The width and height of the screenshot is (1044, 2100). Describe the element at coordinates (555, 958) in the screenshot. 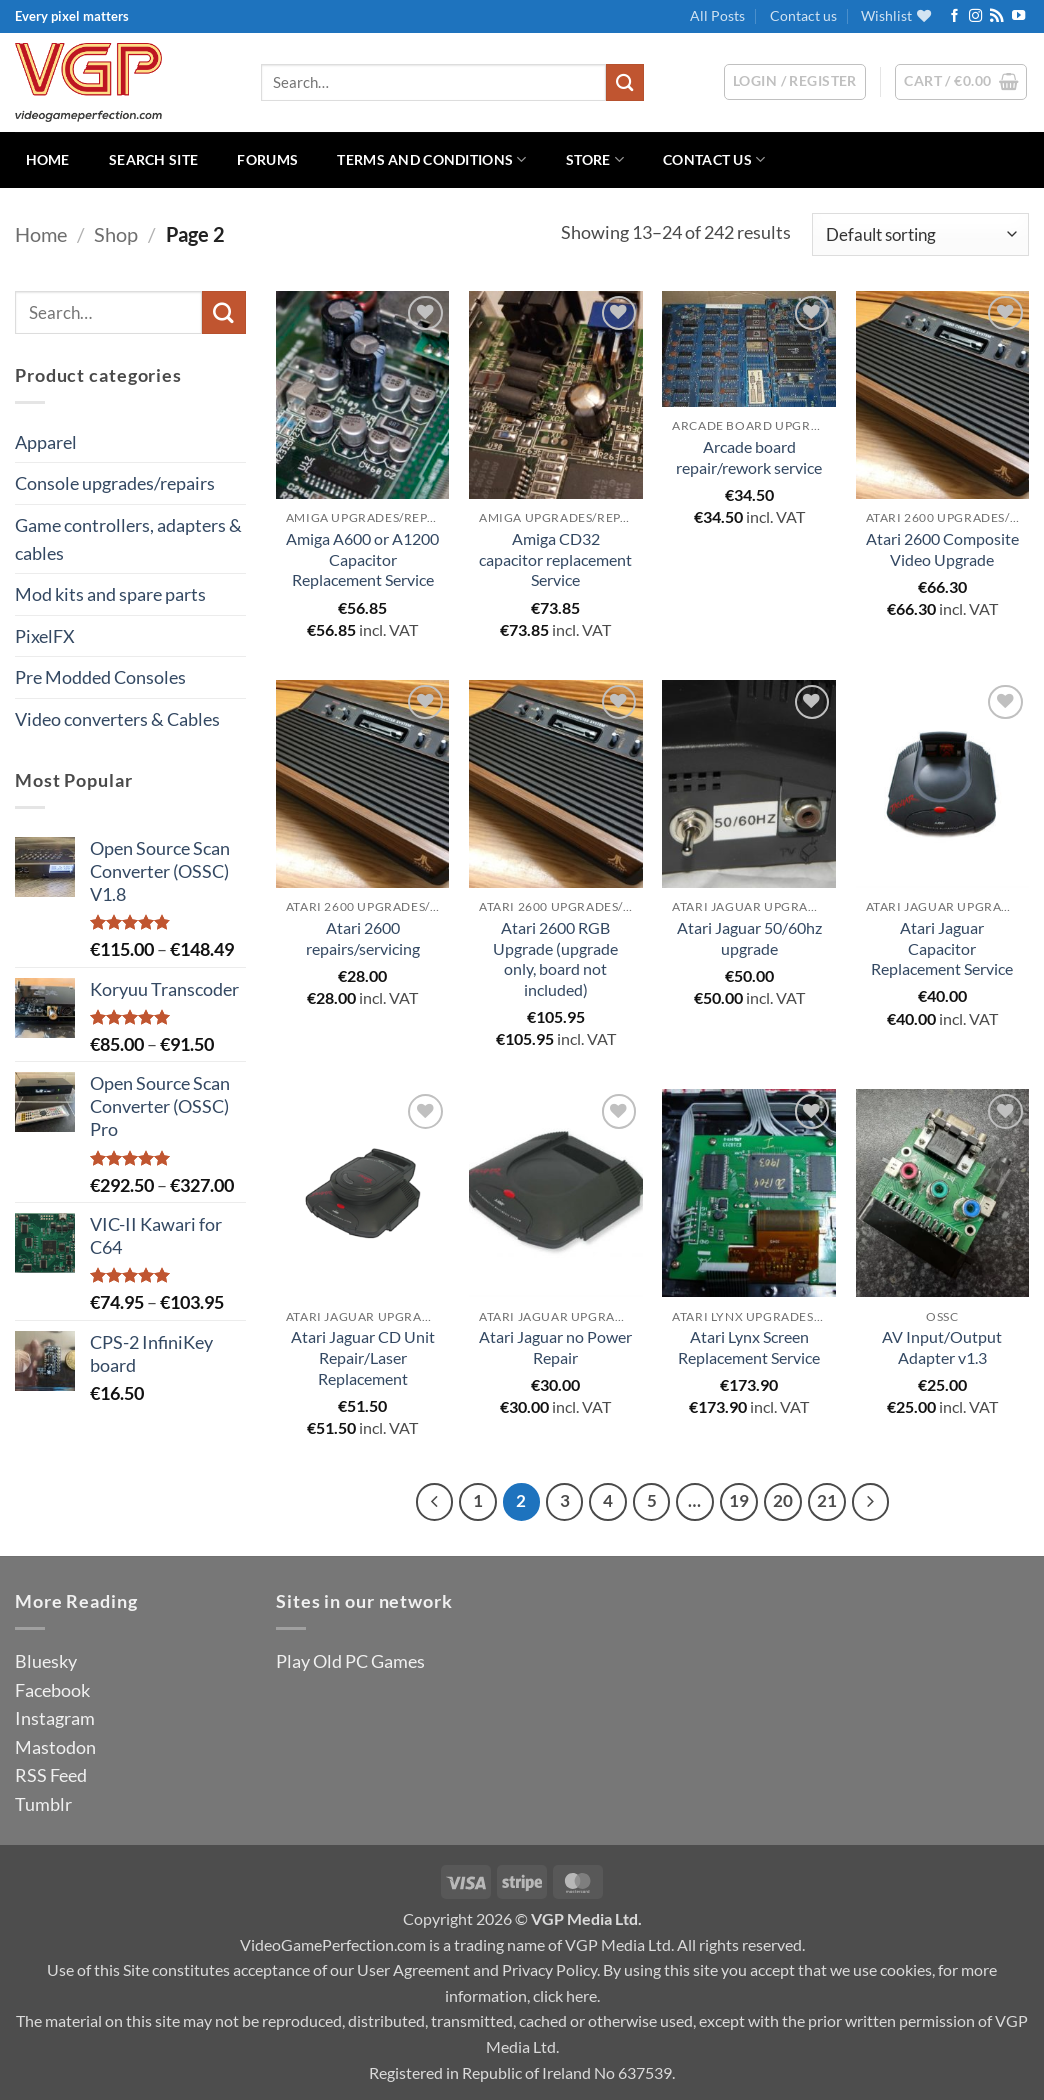

I see `Atari 2600 RGB Upgrade (upgrade only, board not included)` at that location.